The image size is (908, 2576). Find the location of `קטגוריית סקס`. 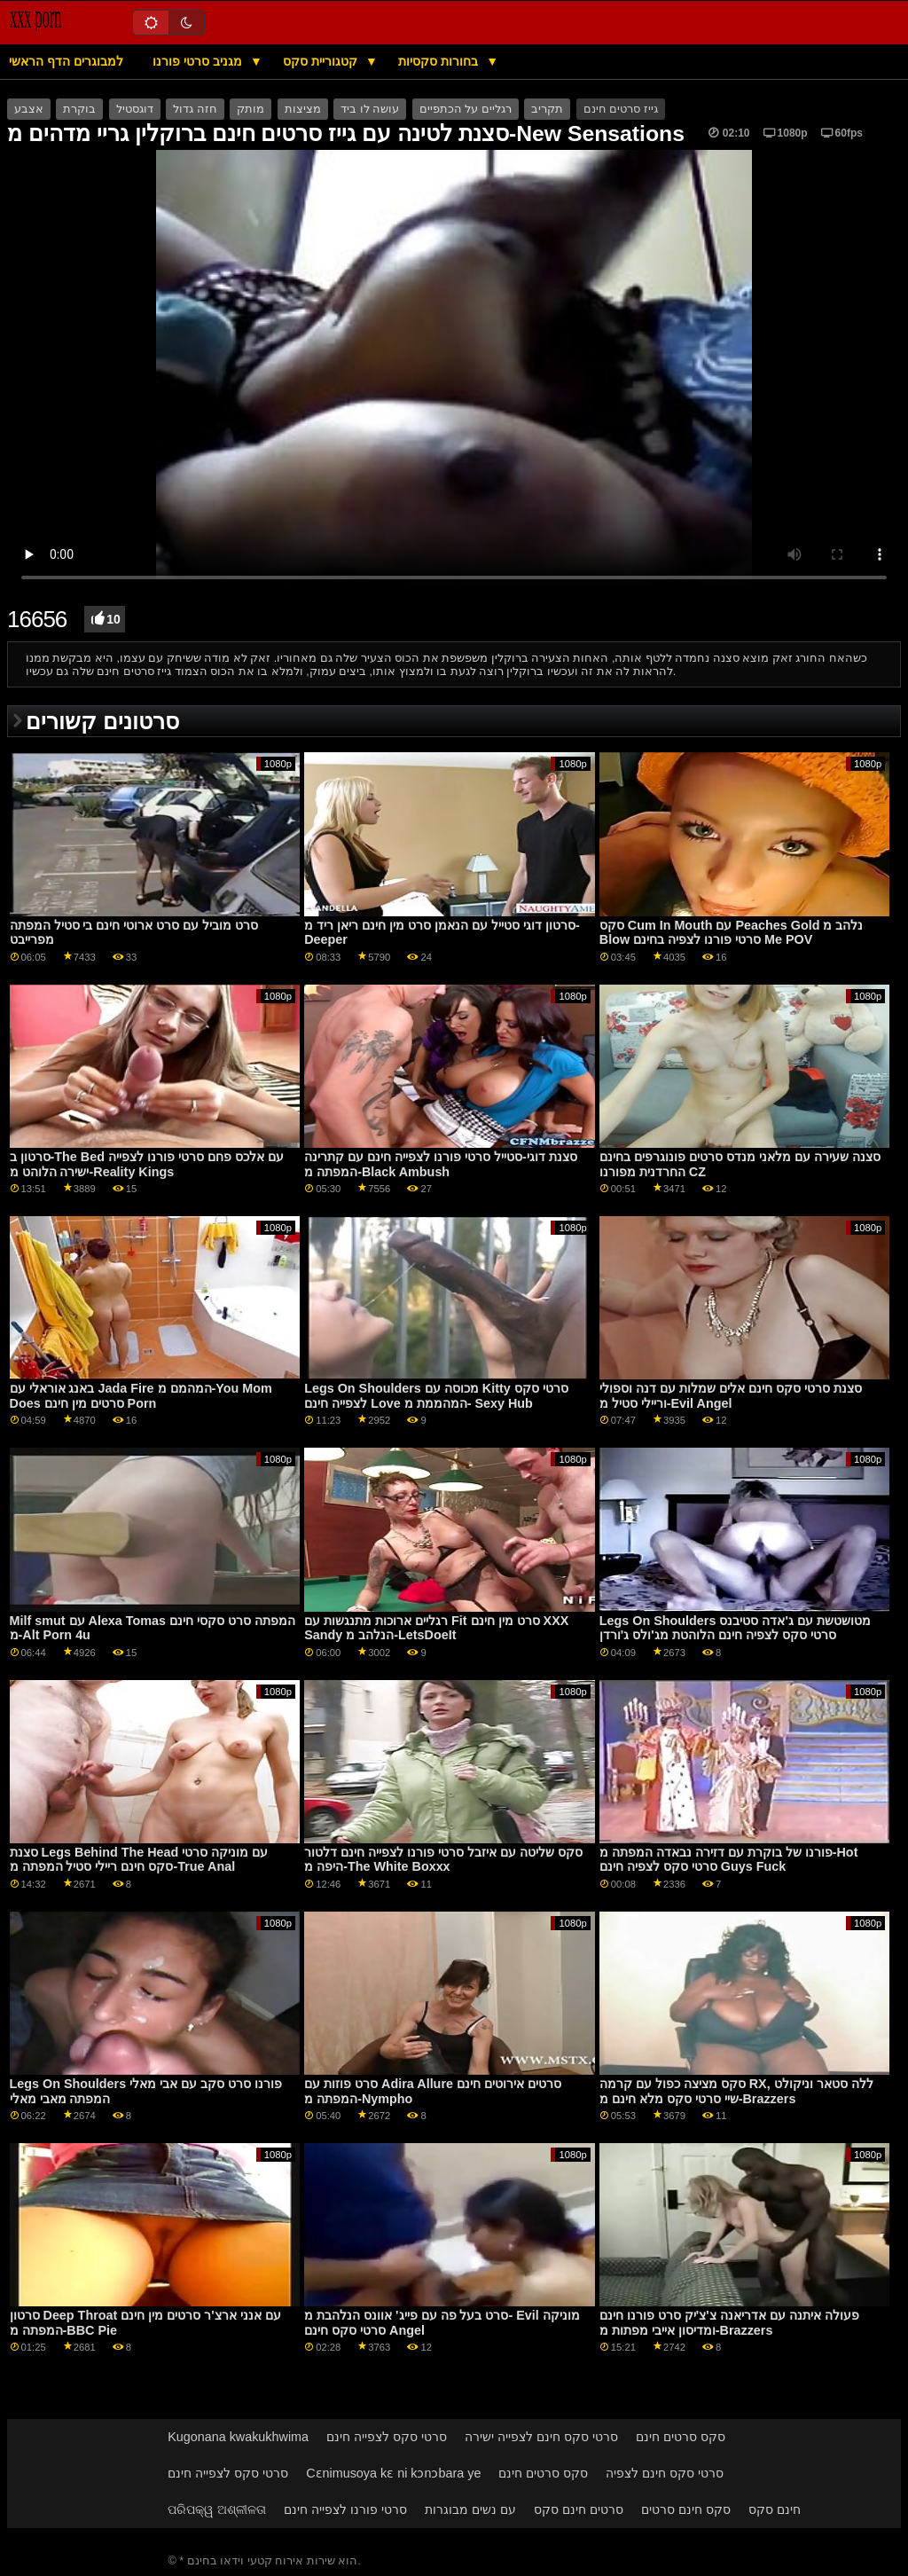

קטגוריית סקס is located at coordinates (322, 61).